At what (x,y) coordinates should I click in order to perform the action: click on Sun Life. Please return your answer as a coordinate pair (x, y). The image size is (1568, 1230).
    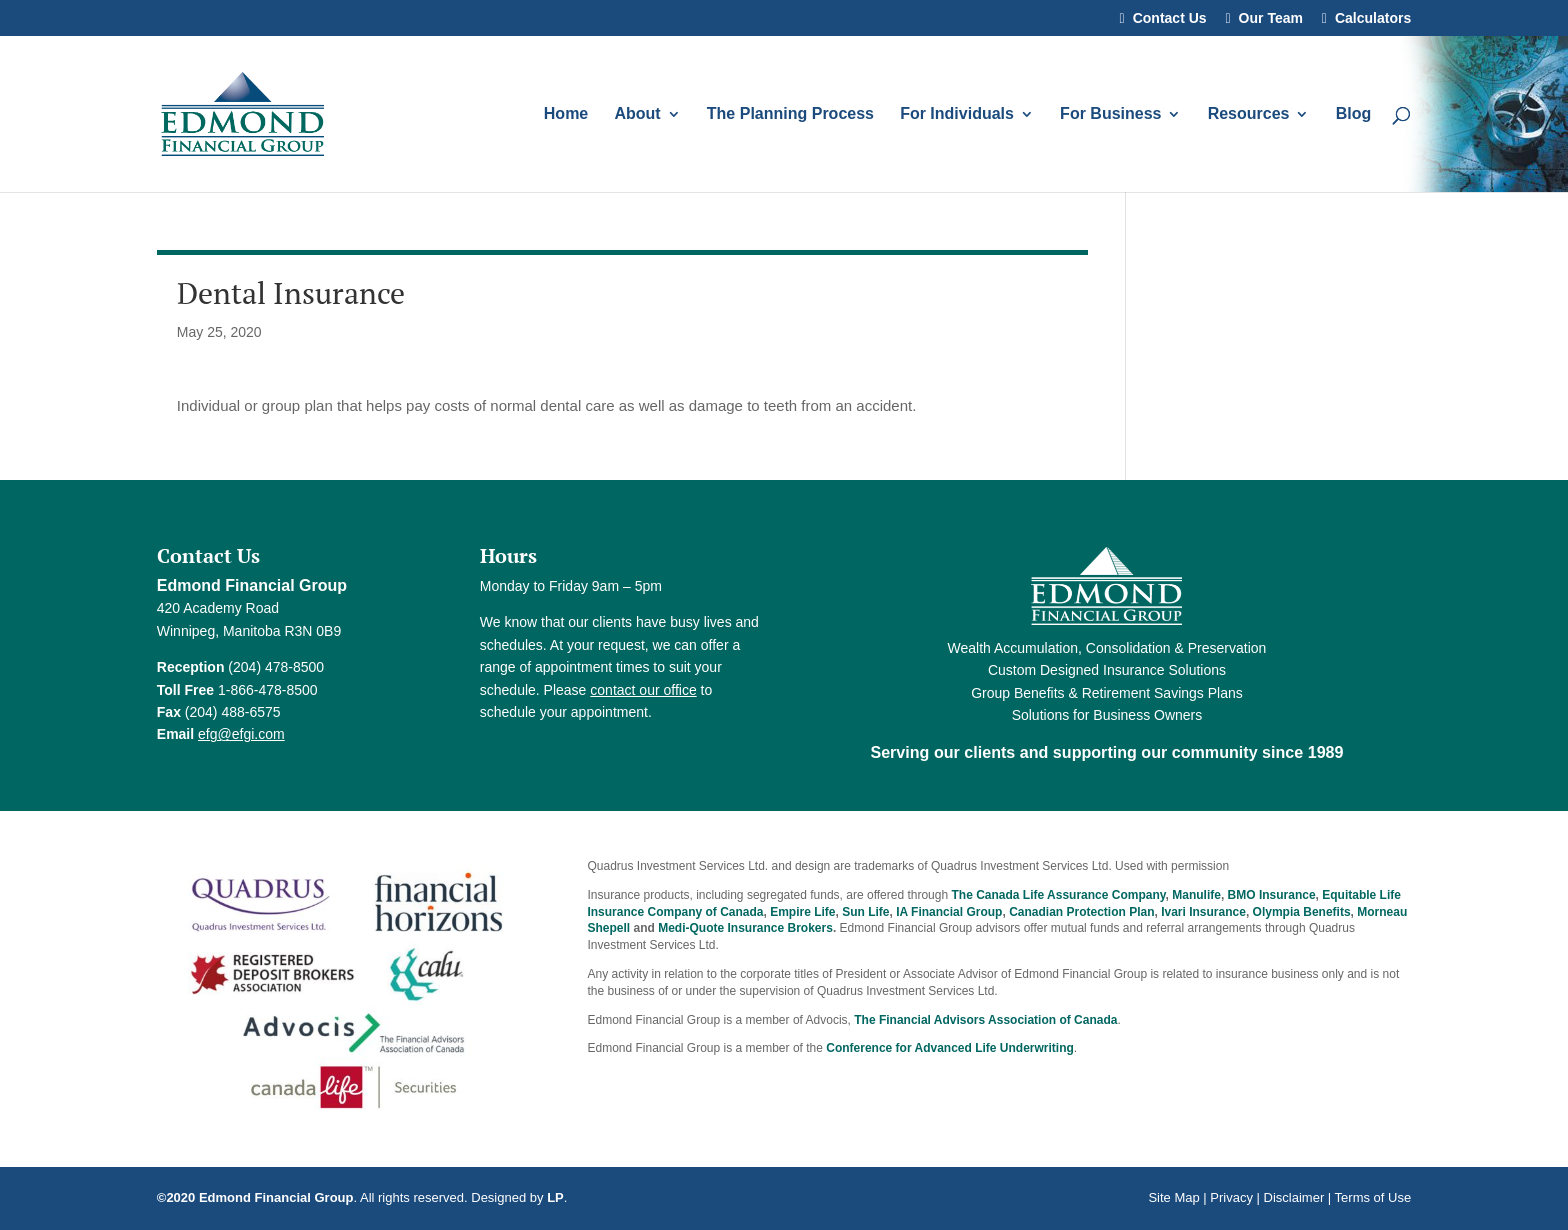
    Looking at the image, I should click on (865, 912).